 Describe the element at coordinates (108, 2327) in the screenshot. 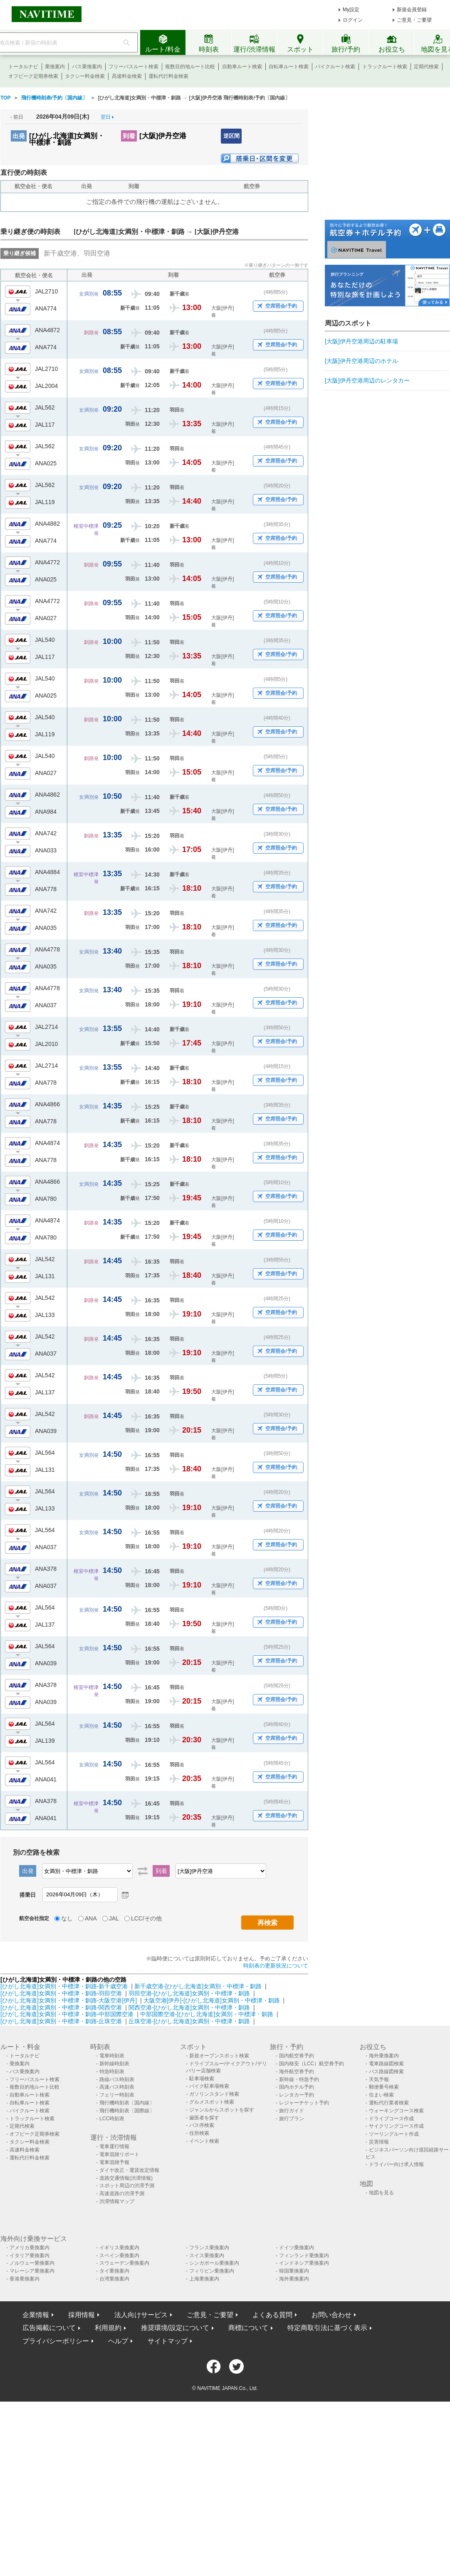

I see `利用規約` at that location.